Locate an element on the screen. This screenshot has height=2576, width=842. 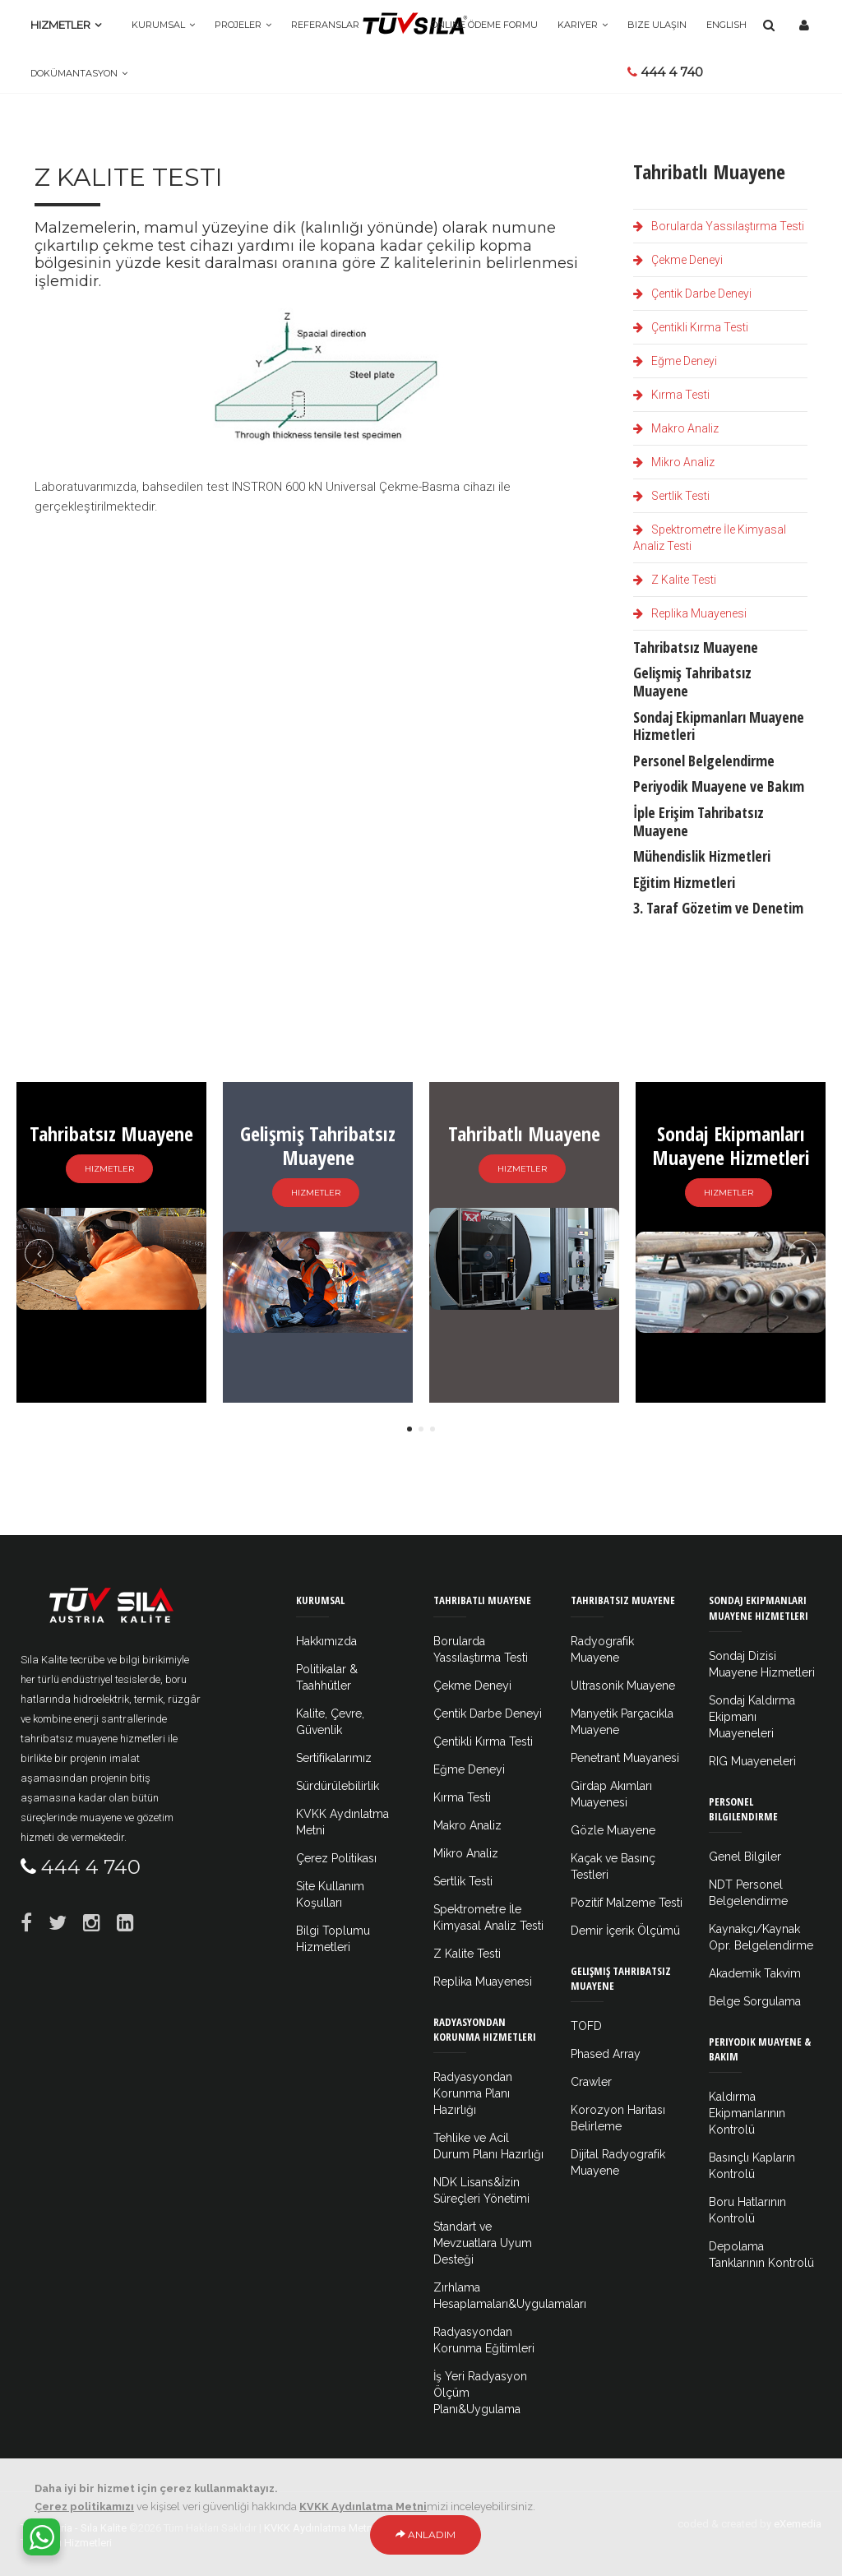
Replika Muayenesi is located at coordinates (690, 613).